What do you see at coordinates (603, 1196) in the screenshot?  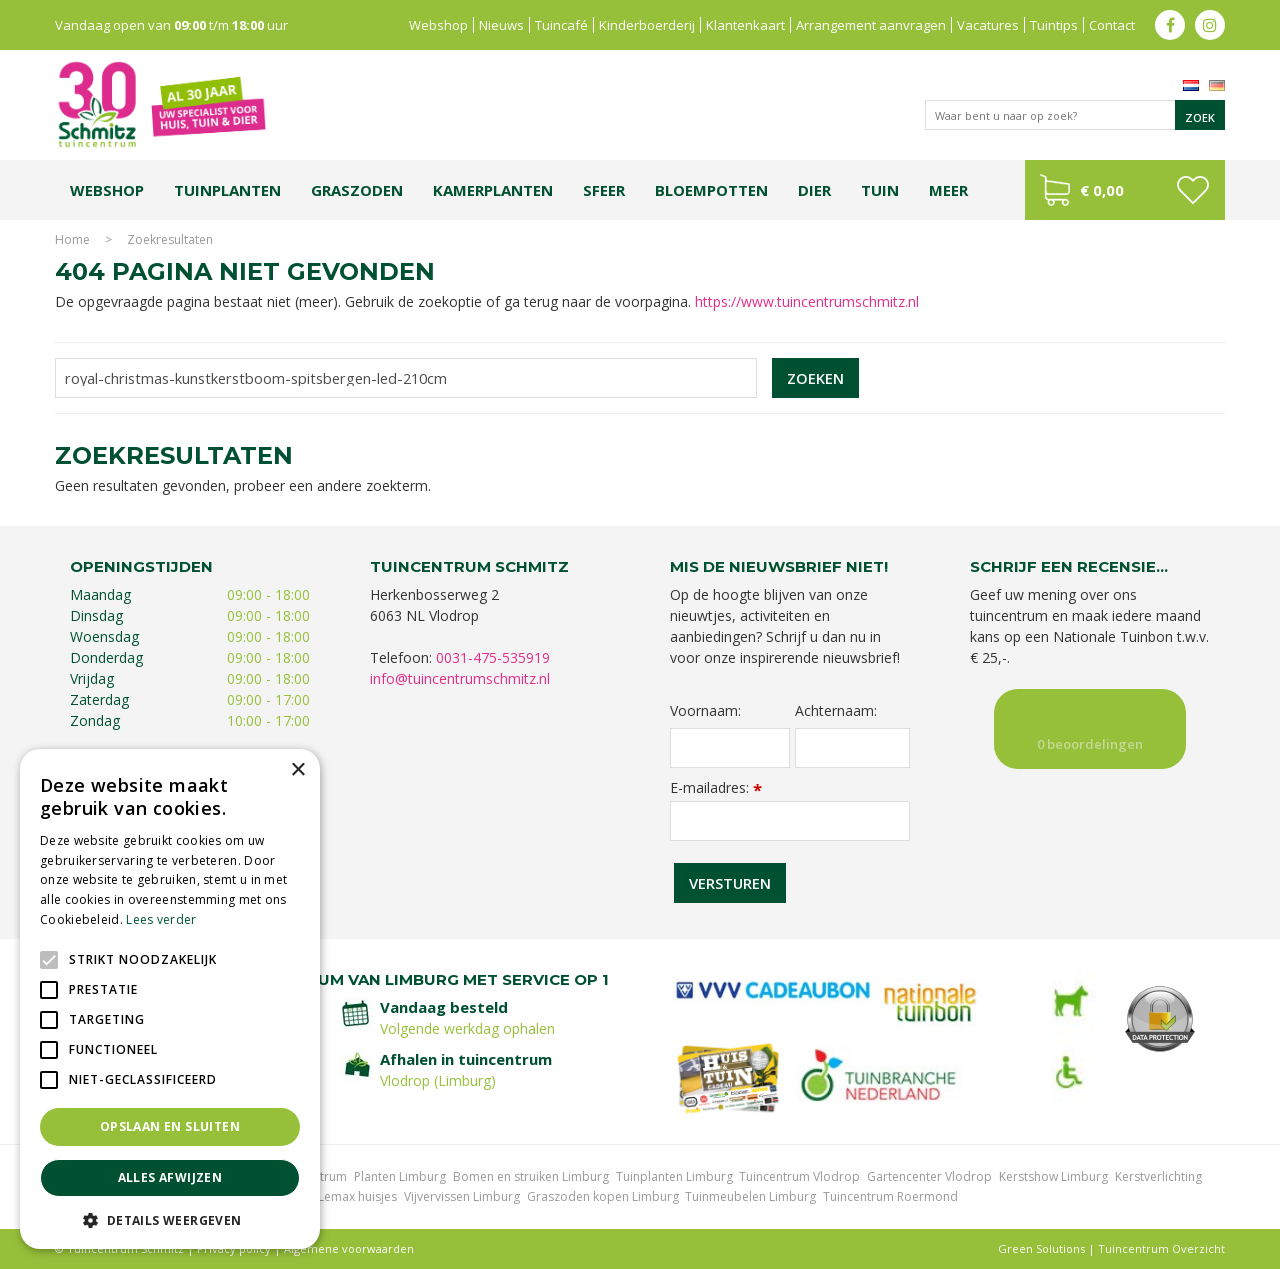 I see `Graszoden kopen Limburg` at bounding box center [603, 1196].